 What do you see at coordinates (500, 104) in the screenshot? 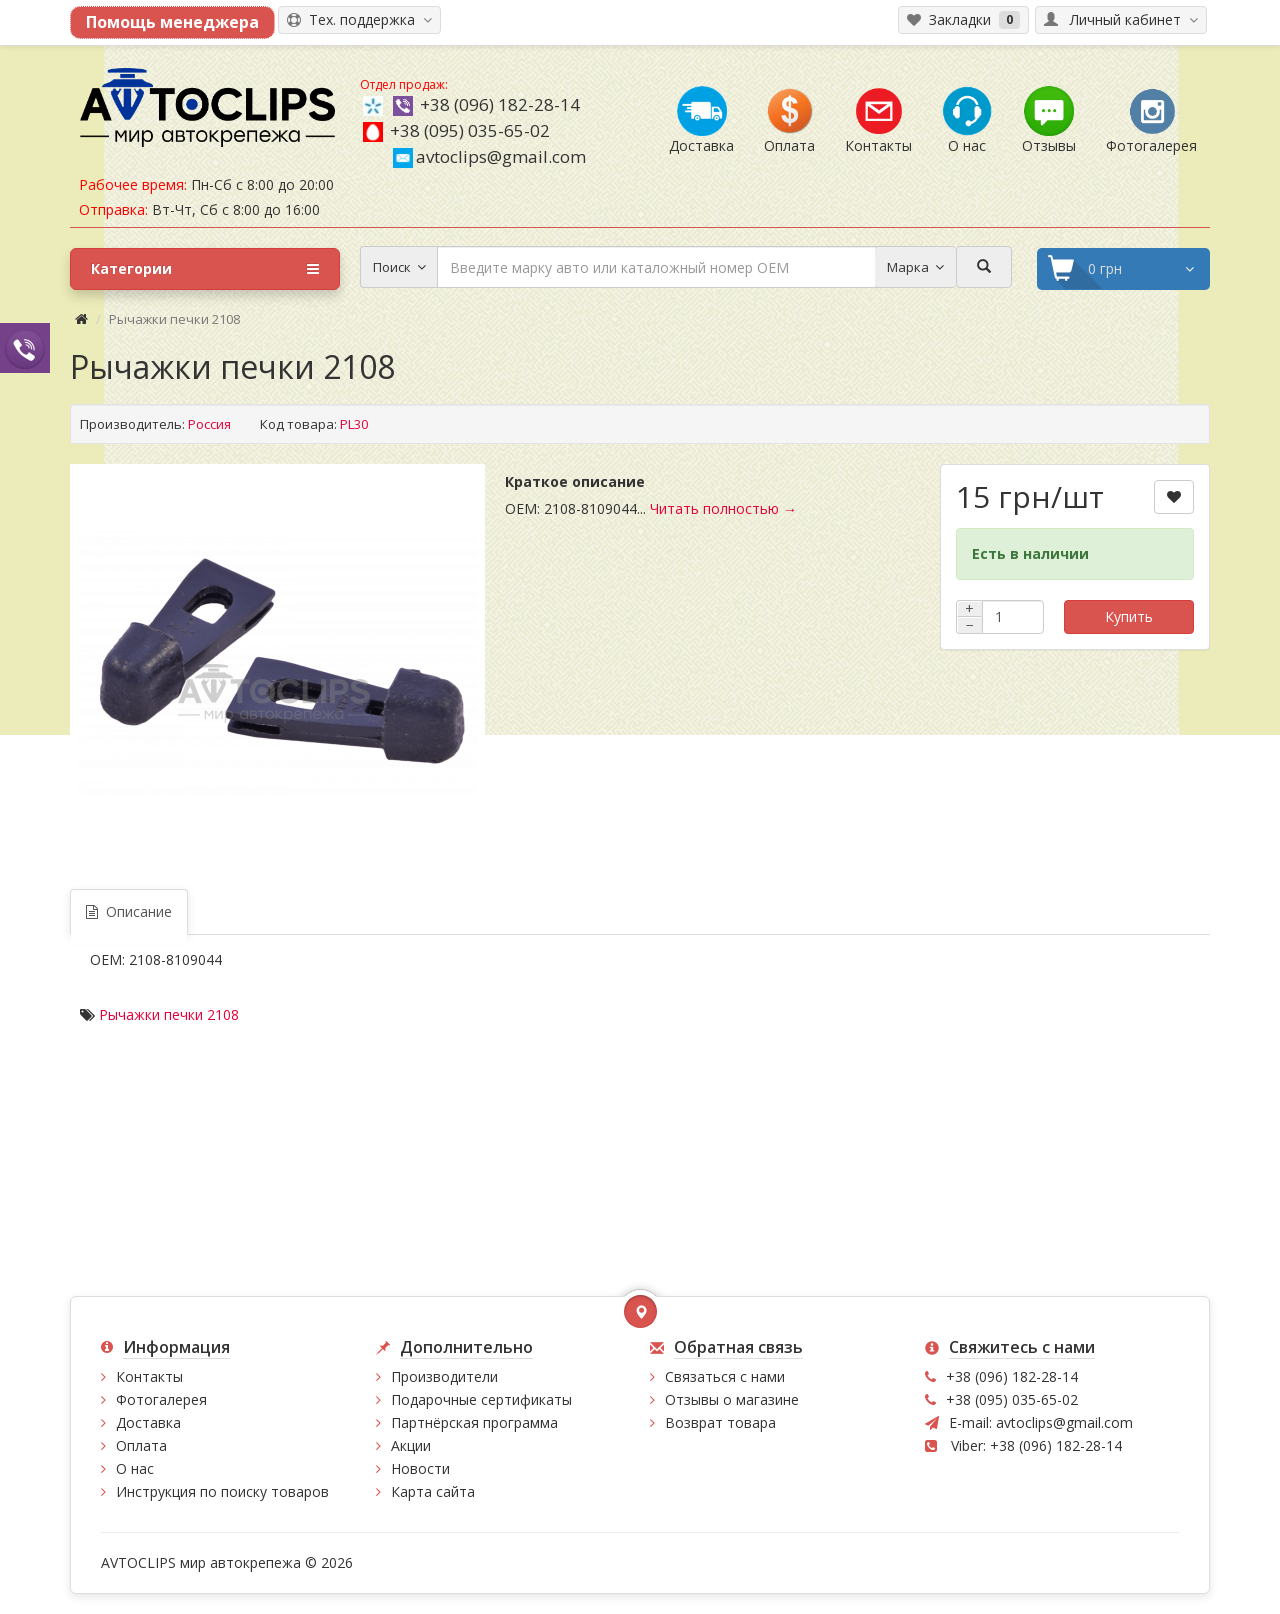
I see `+38 (096) 182-28-14` at bounding box center [500, 104].